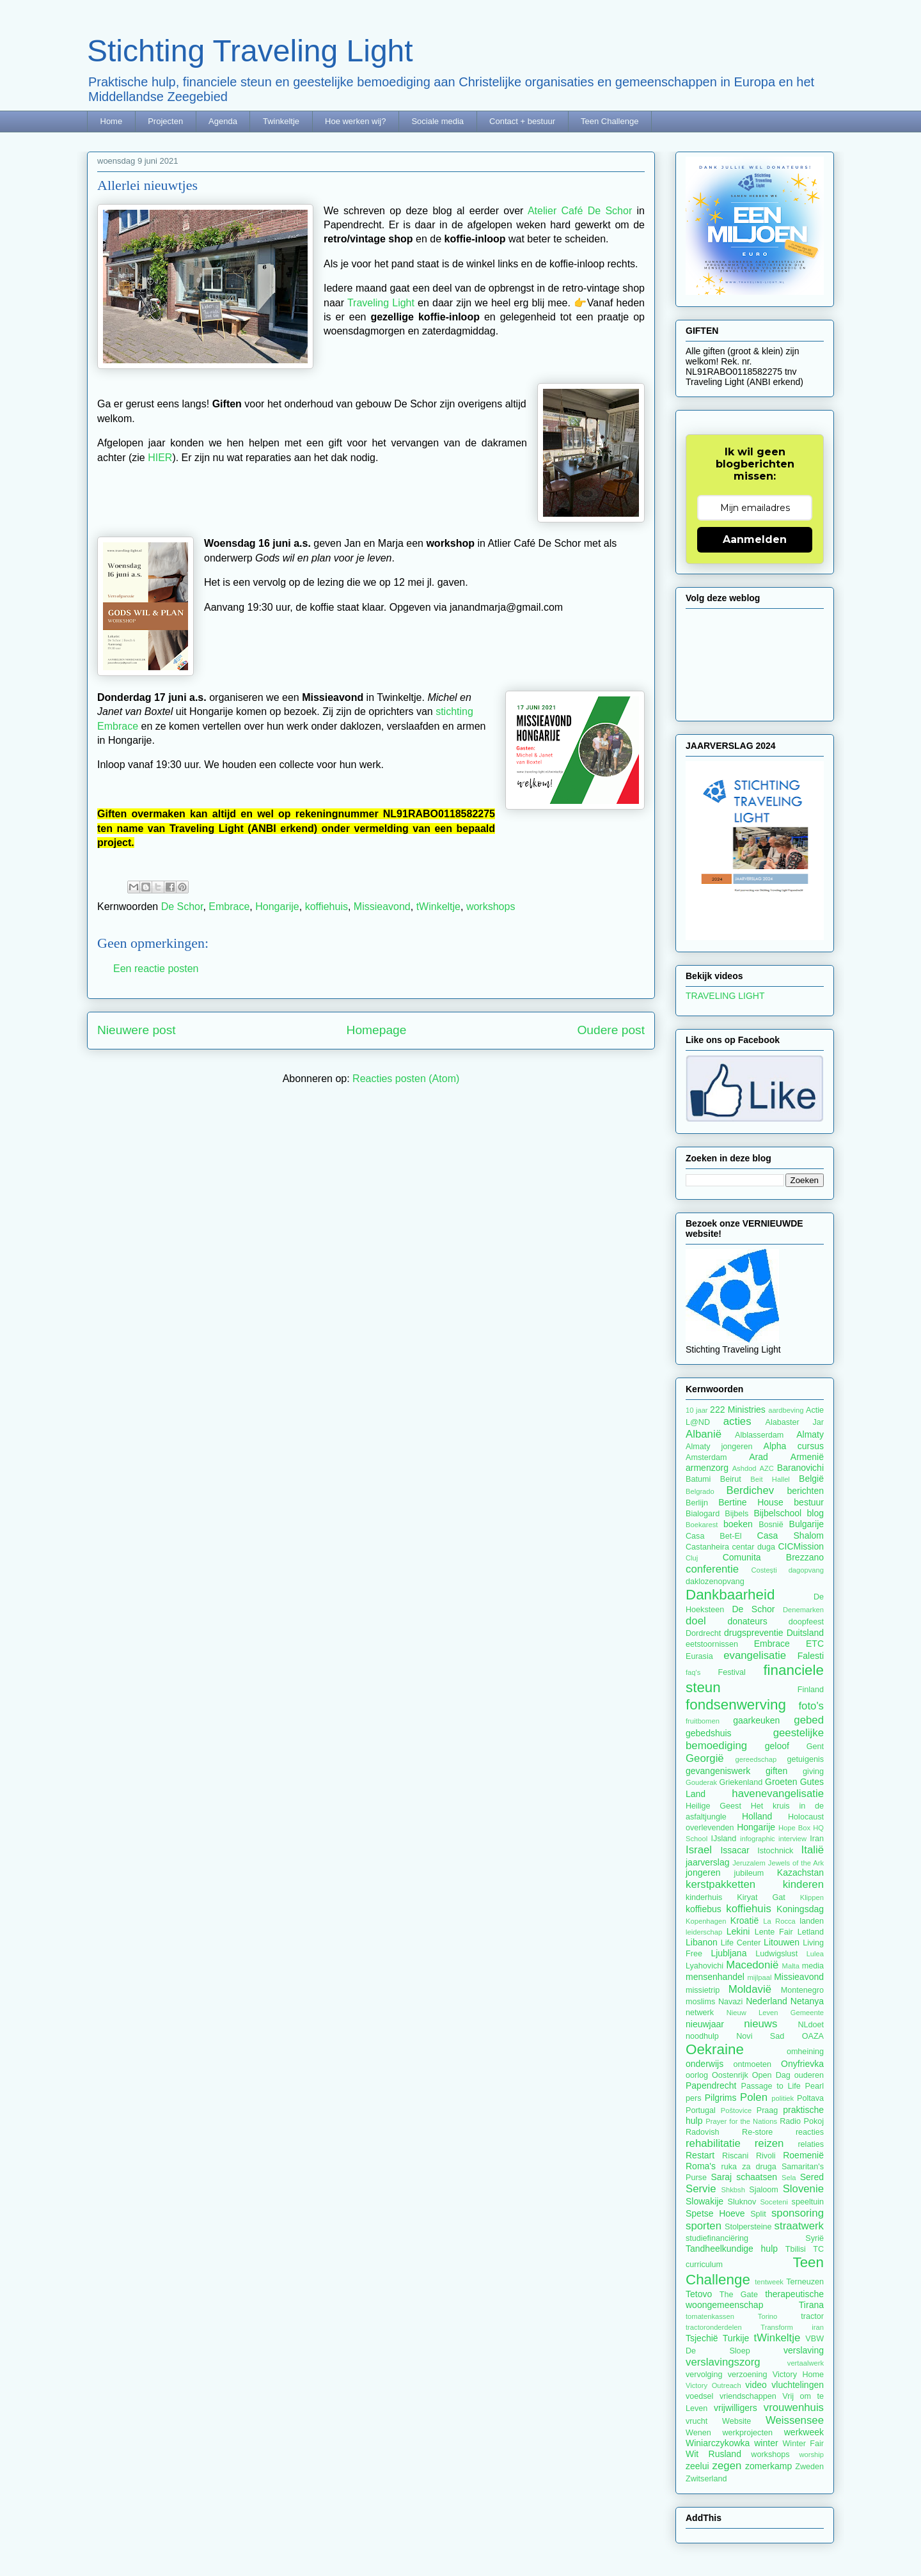  I want to click on Poltava, so click(810, 2098).